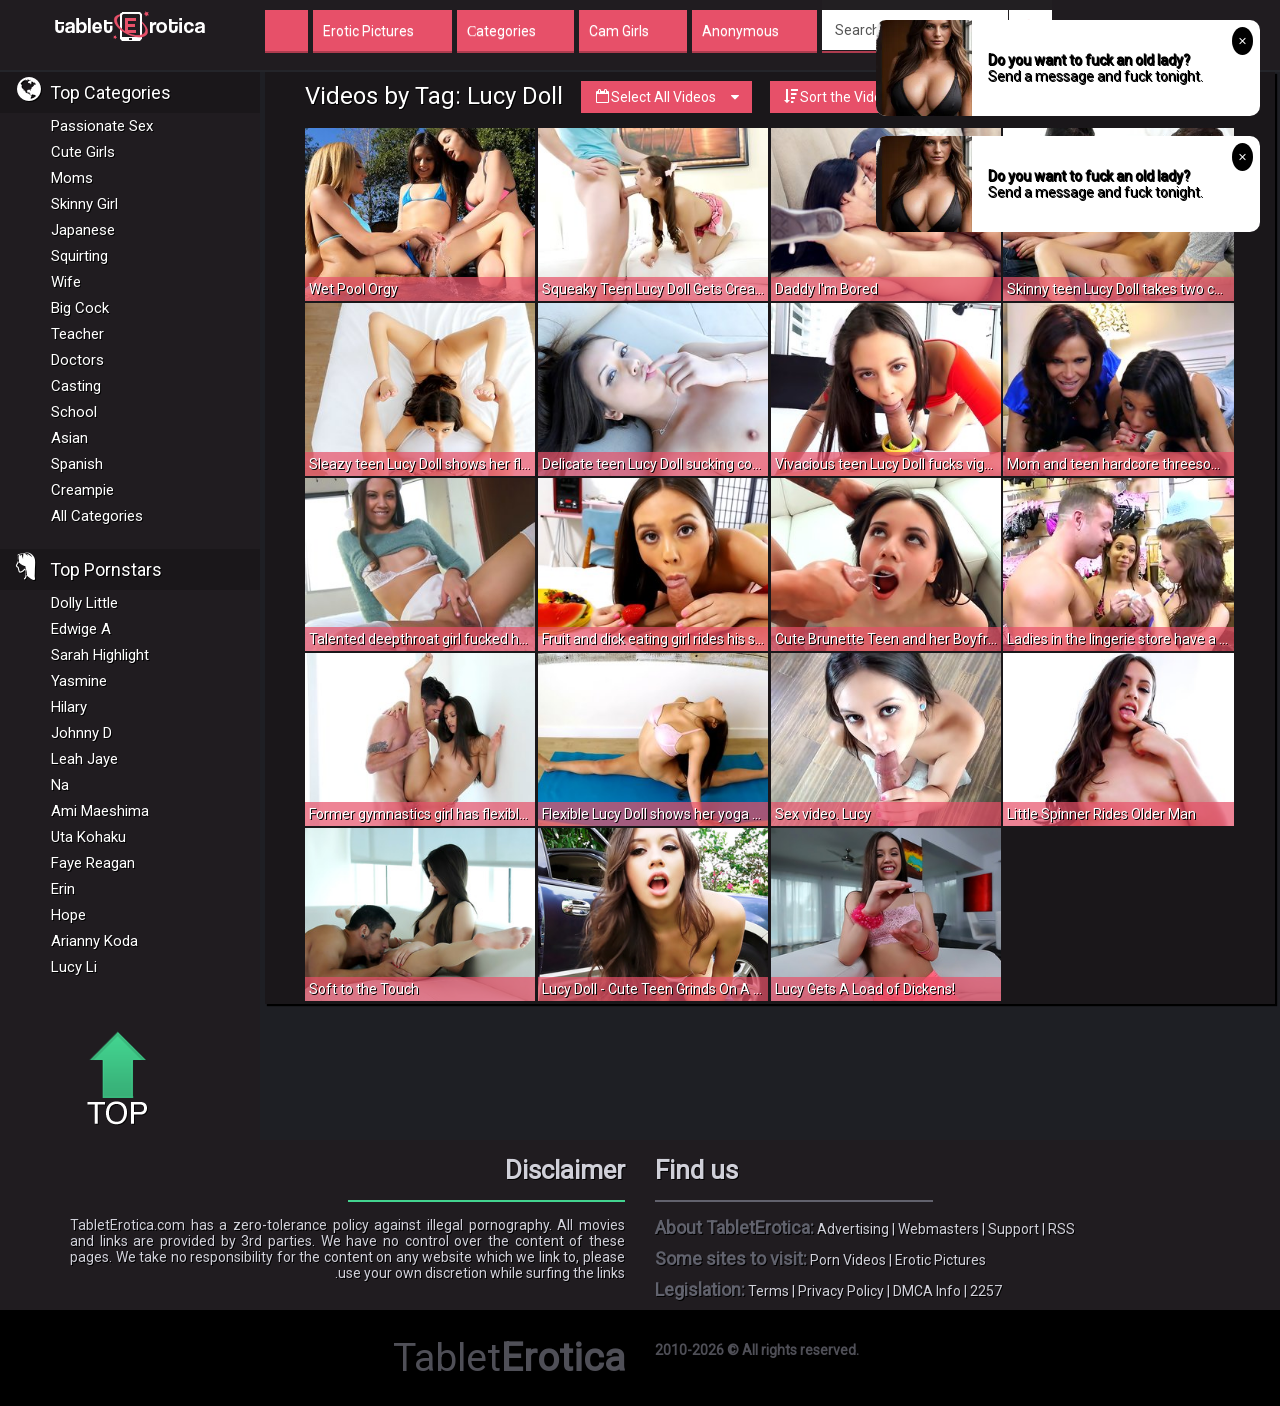 The height and width of the screenshot is (1406, 1280). I want to click on Wife, so click(66, 282).